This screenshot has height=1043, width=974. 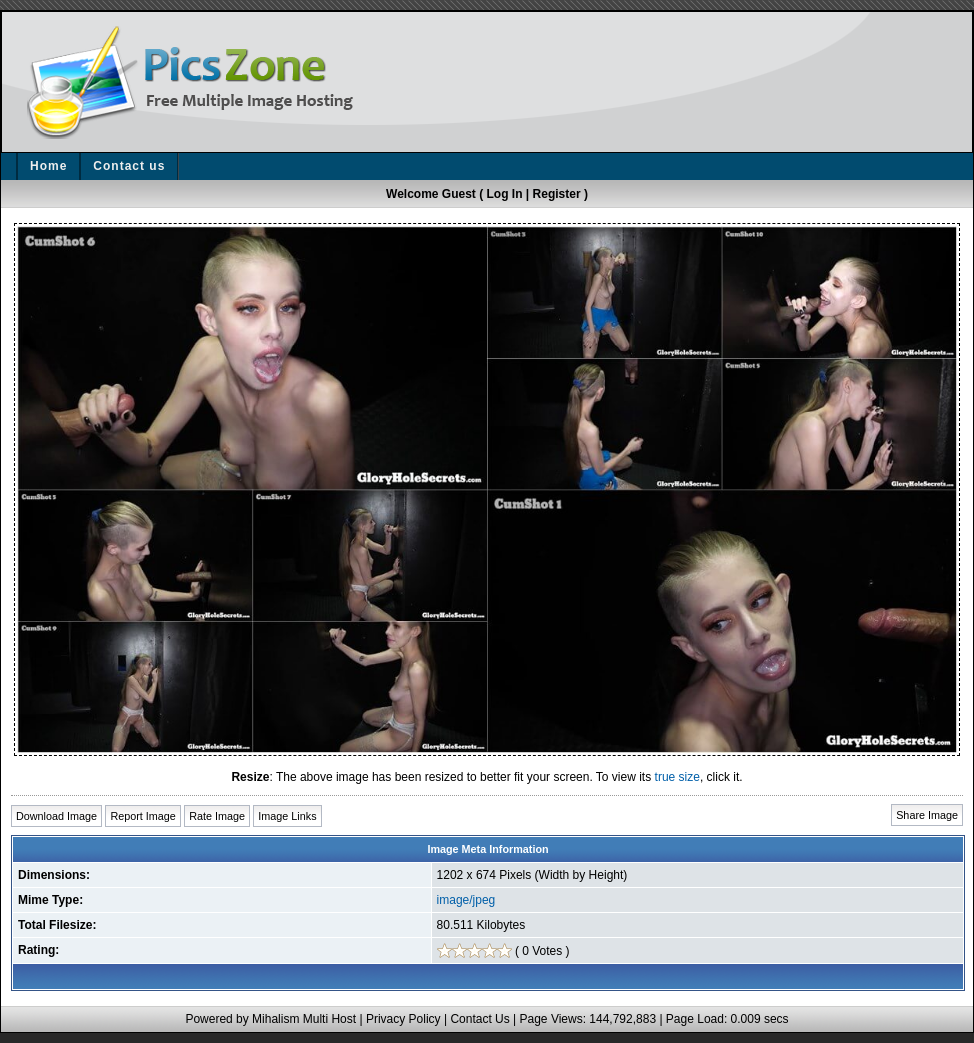 I want to click on image/jpeg, so click(x=466, y=900).